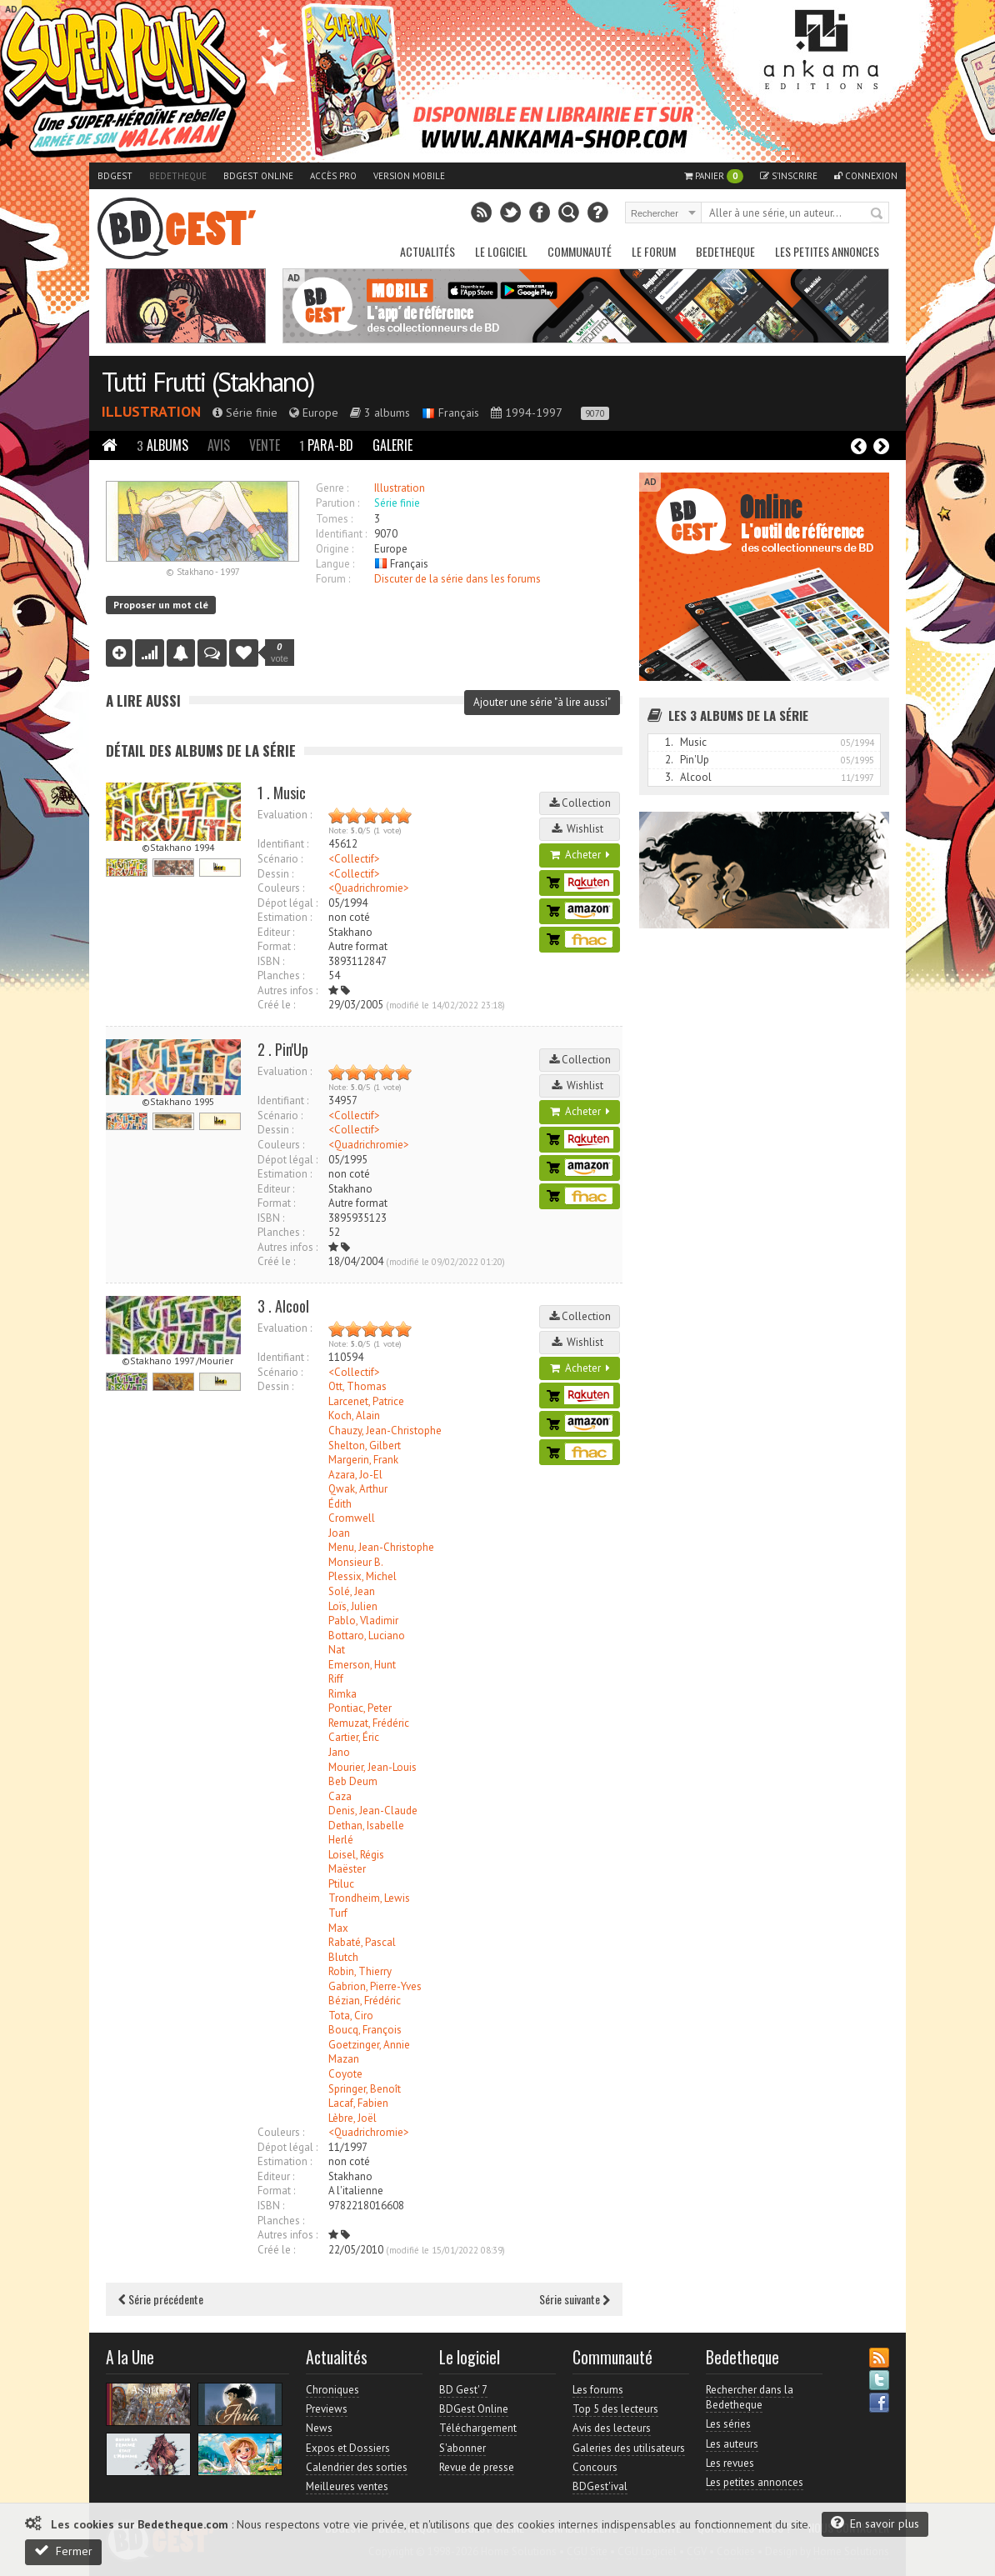 The height and width of the screenshot is (2576, 995). What do you see at coordinates (143, 700) in the screenshot?
I see `A lire aussi` at bounding box center [143, 700].